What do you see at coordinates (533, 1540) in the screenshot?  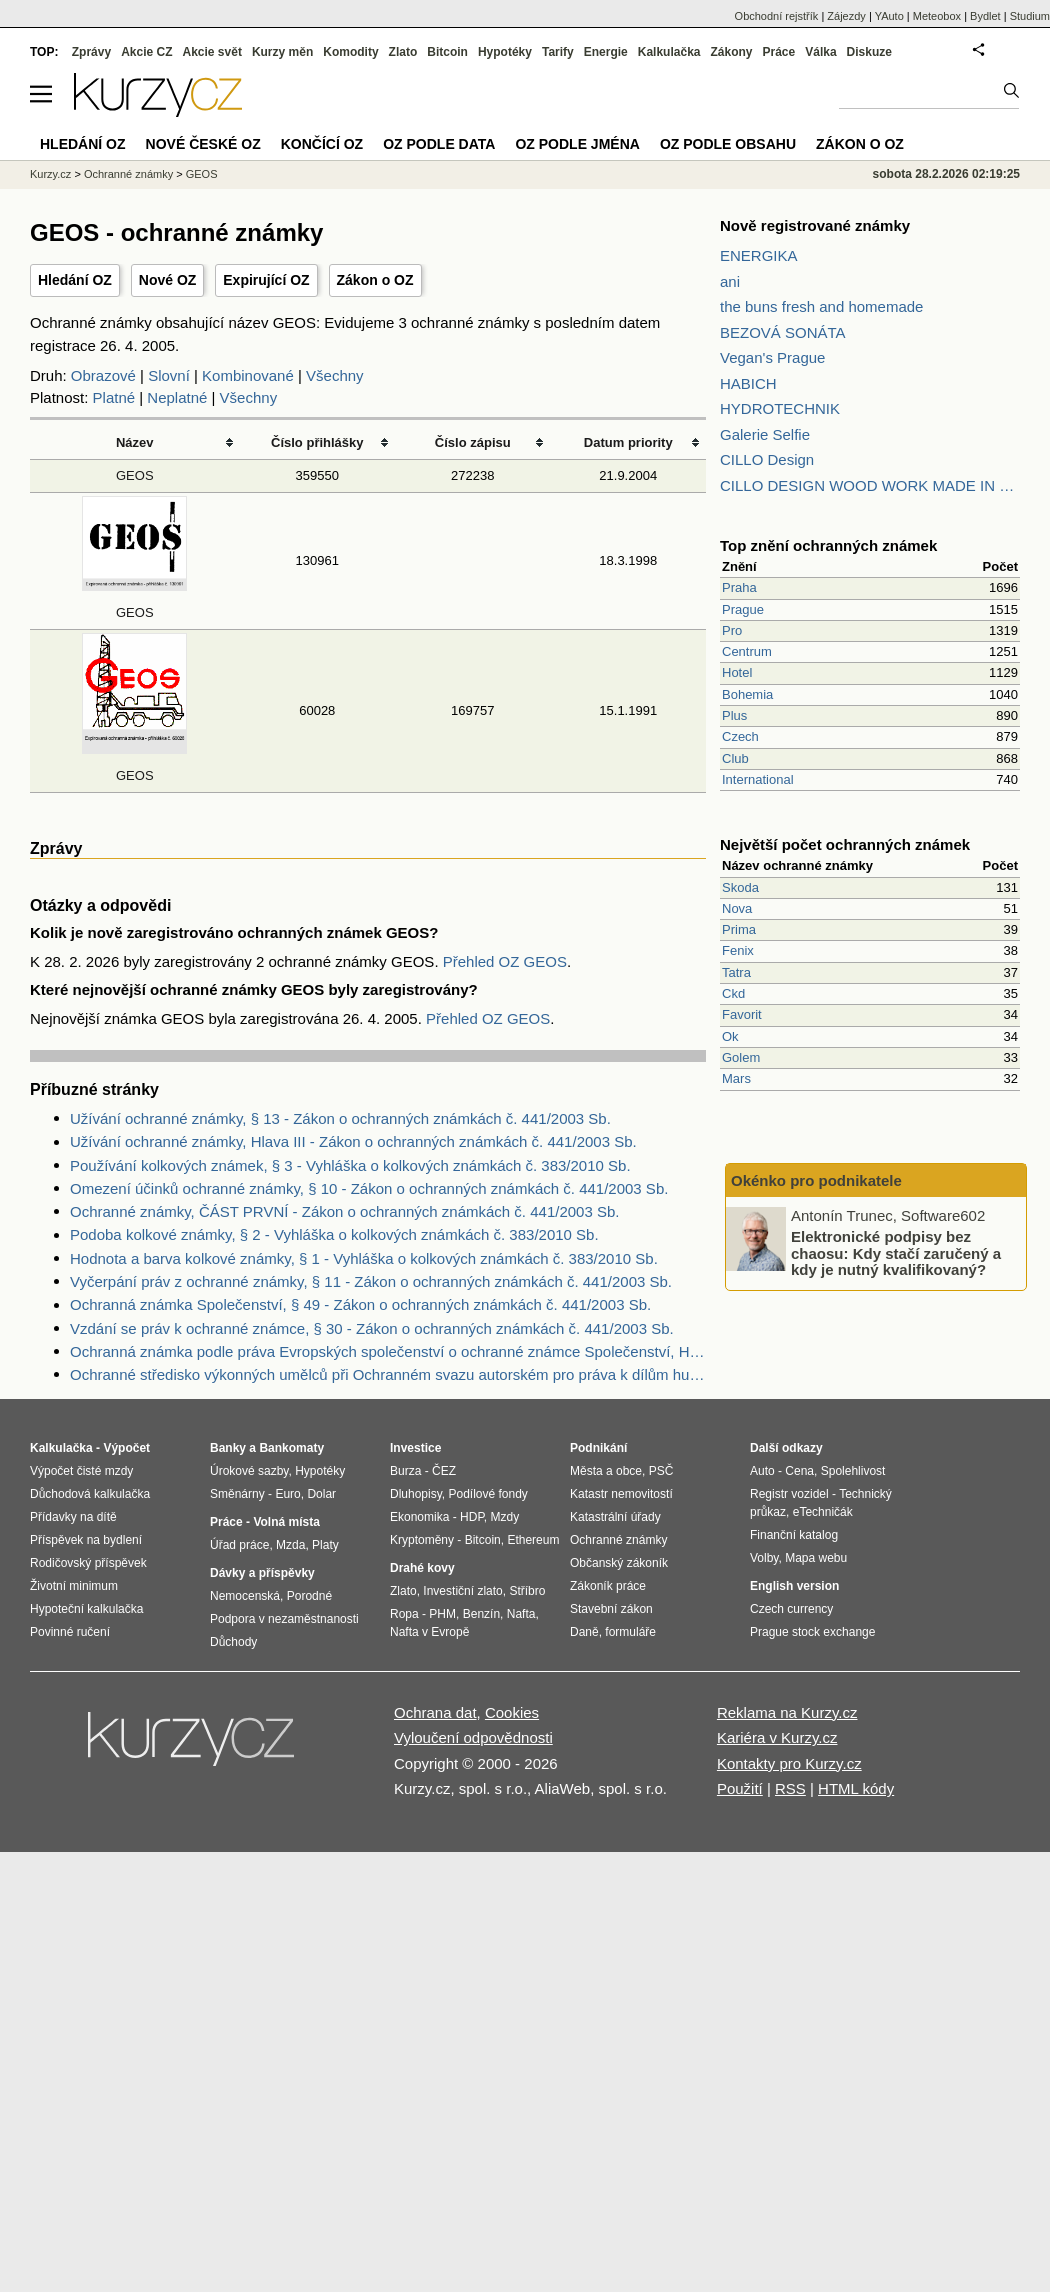 I see `Ethereum` at bounding box center [533, 1540].